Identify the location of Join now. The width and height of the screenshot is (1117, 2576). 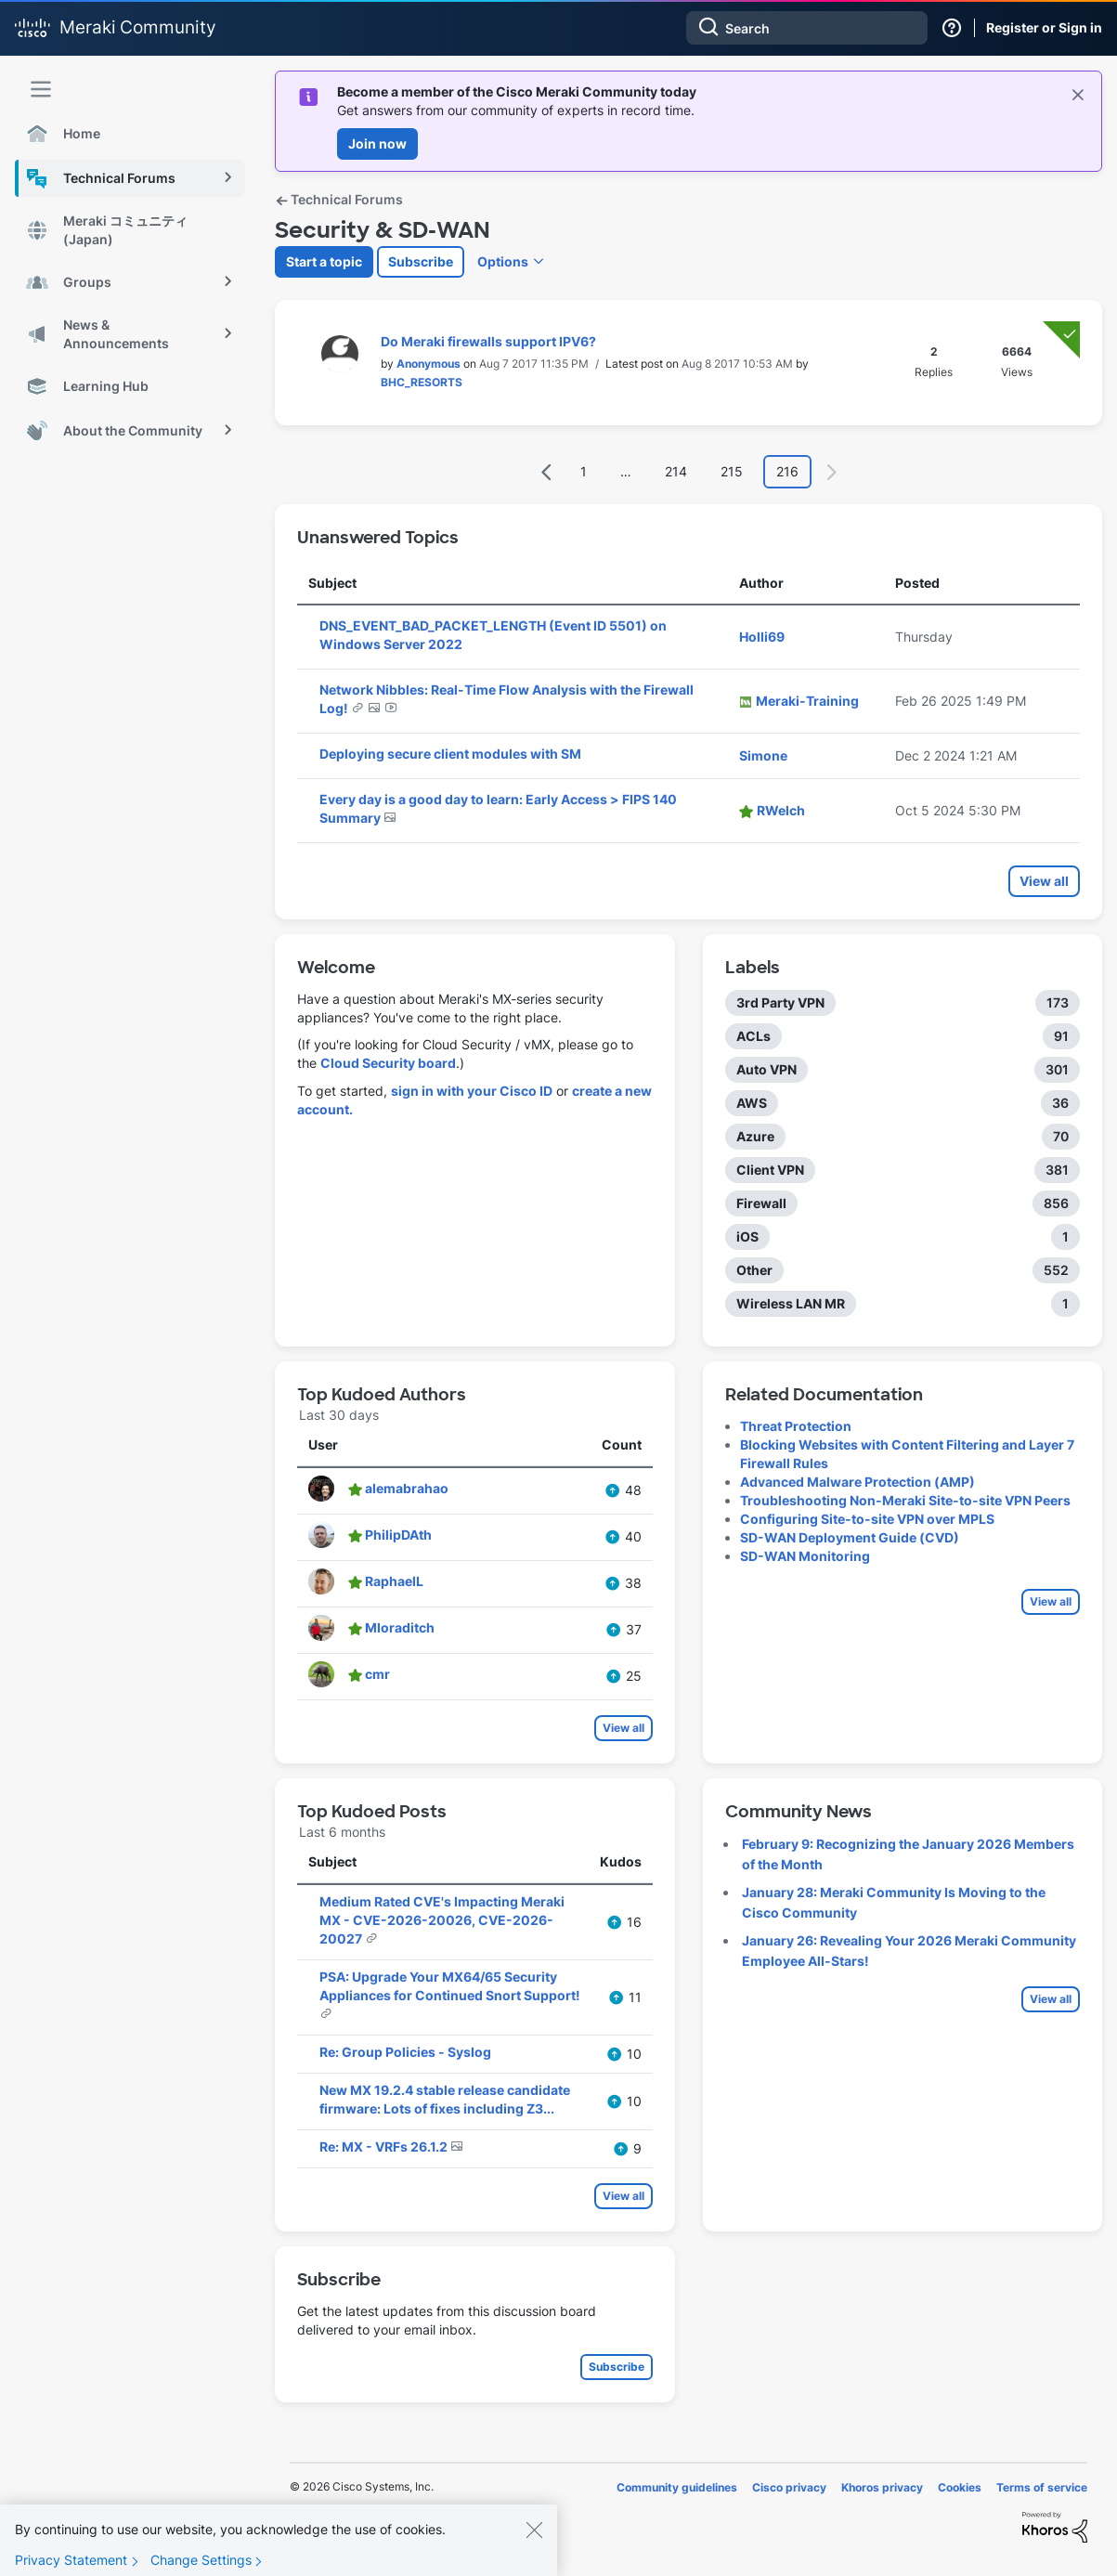
(377, 143).